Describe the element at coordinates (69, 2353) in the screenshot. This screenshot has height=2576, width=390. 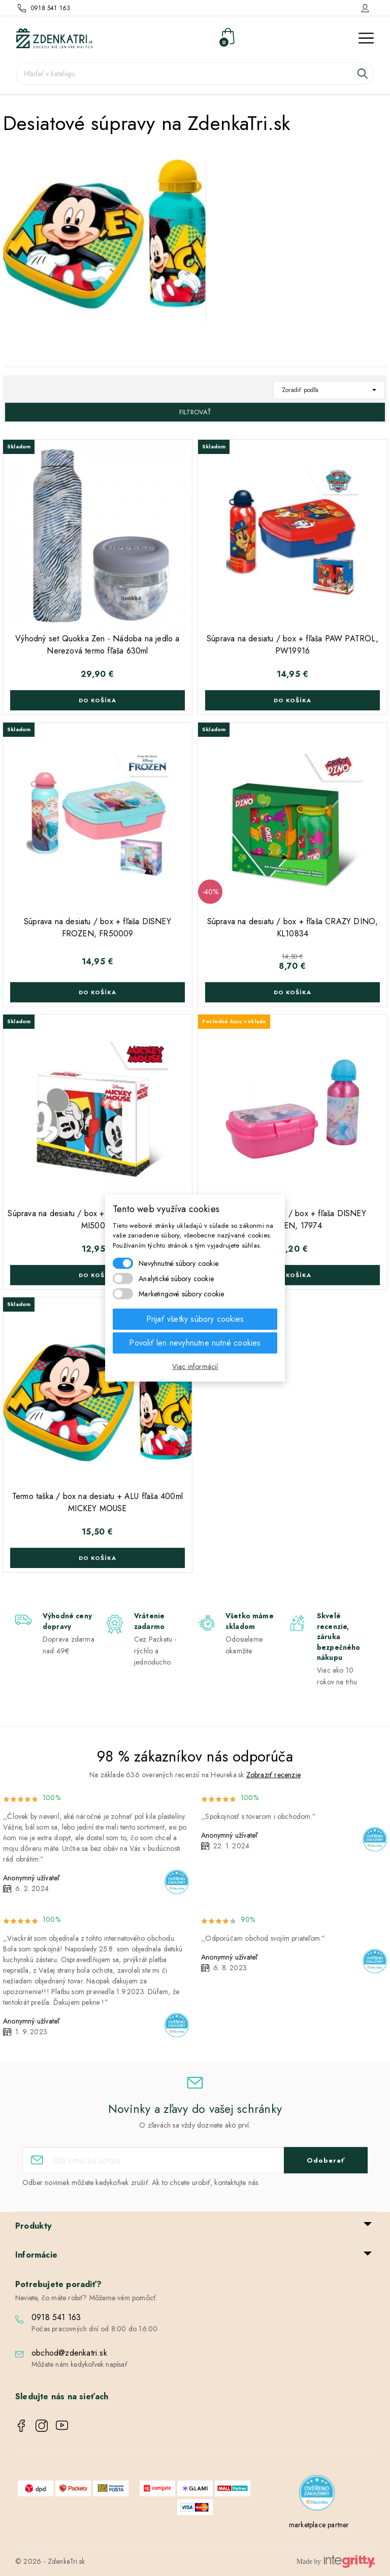
I see `obchod@zdenkatri.sk` at that location.